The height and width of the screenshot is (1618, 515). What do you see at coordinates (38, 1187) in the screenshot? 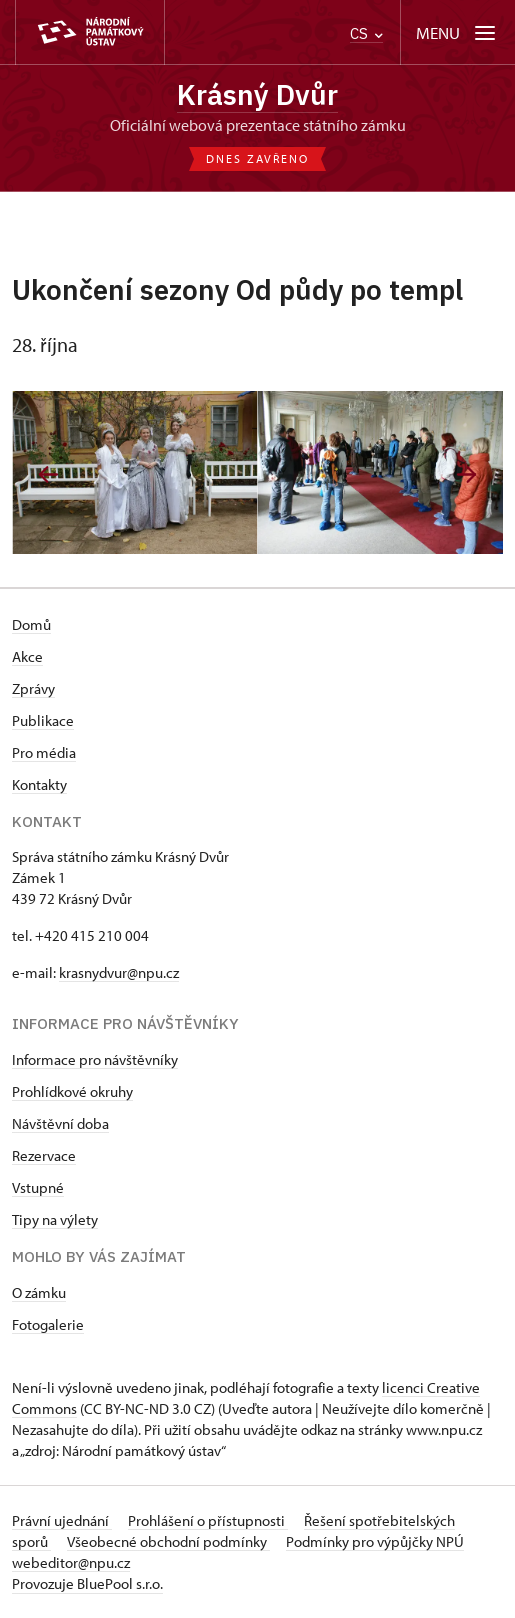
I see `Vstupné` at bounding box center [38, 1187].